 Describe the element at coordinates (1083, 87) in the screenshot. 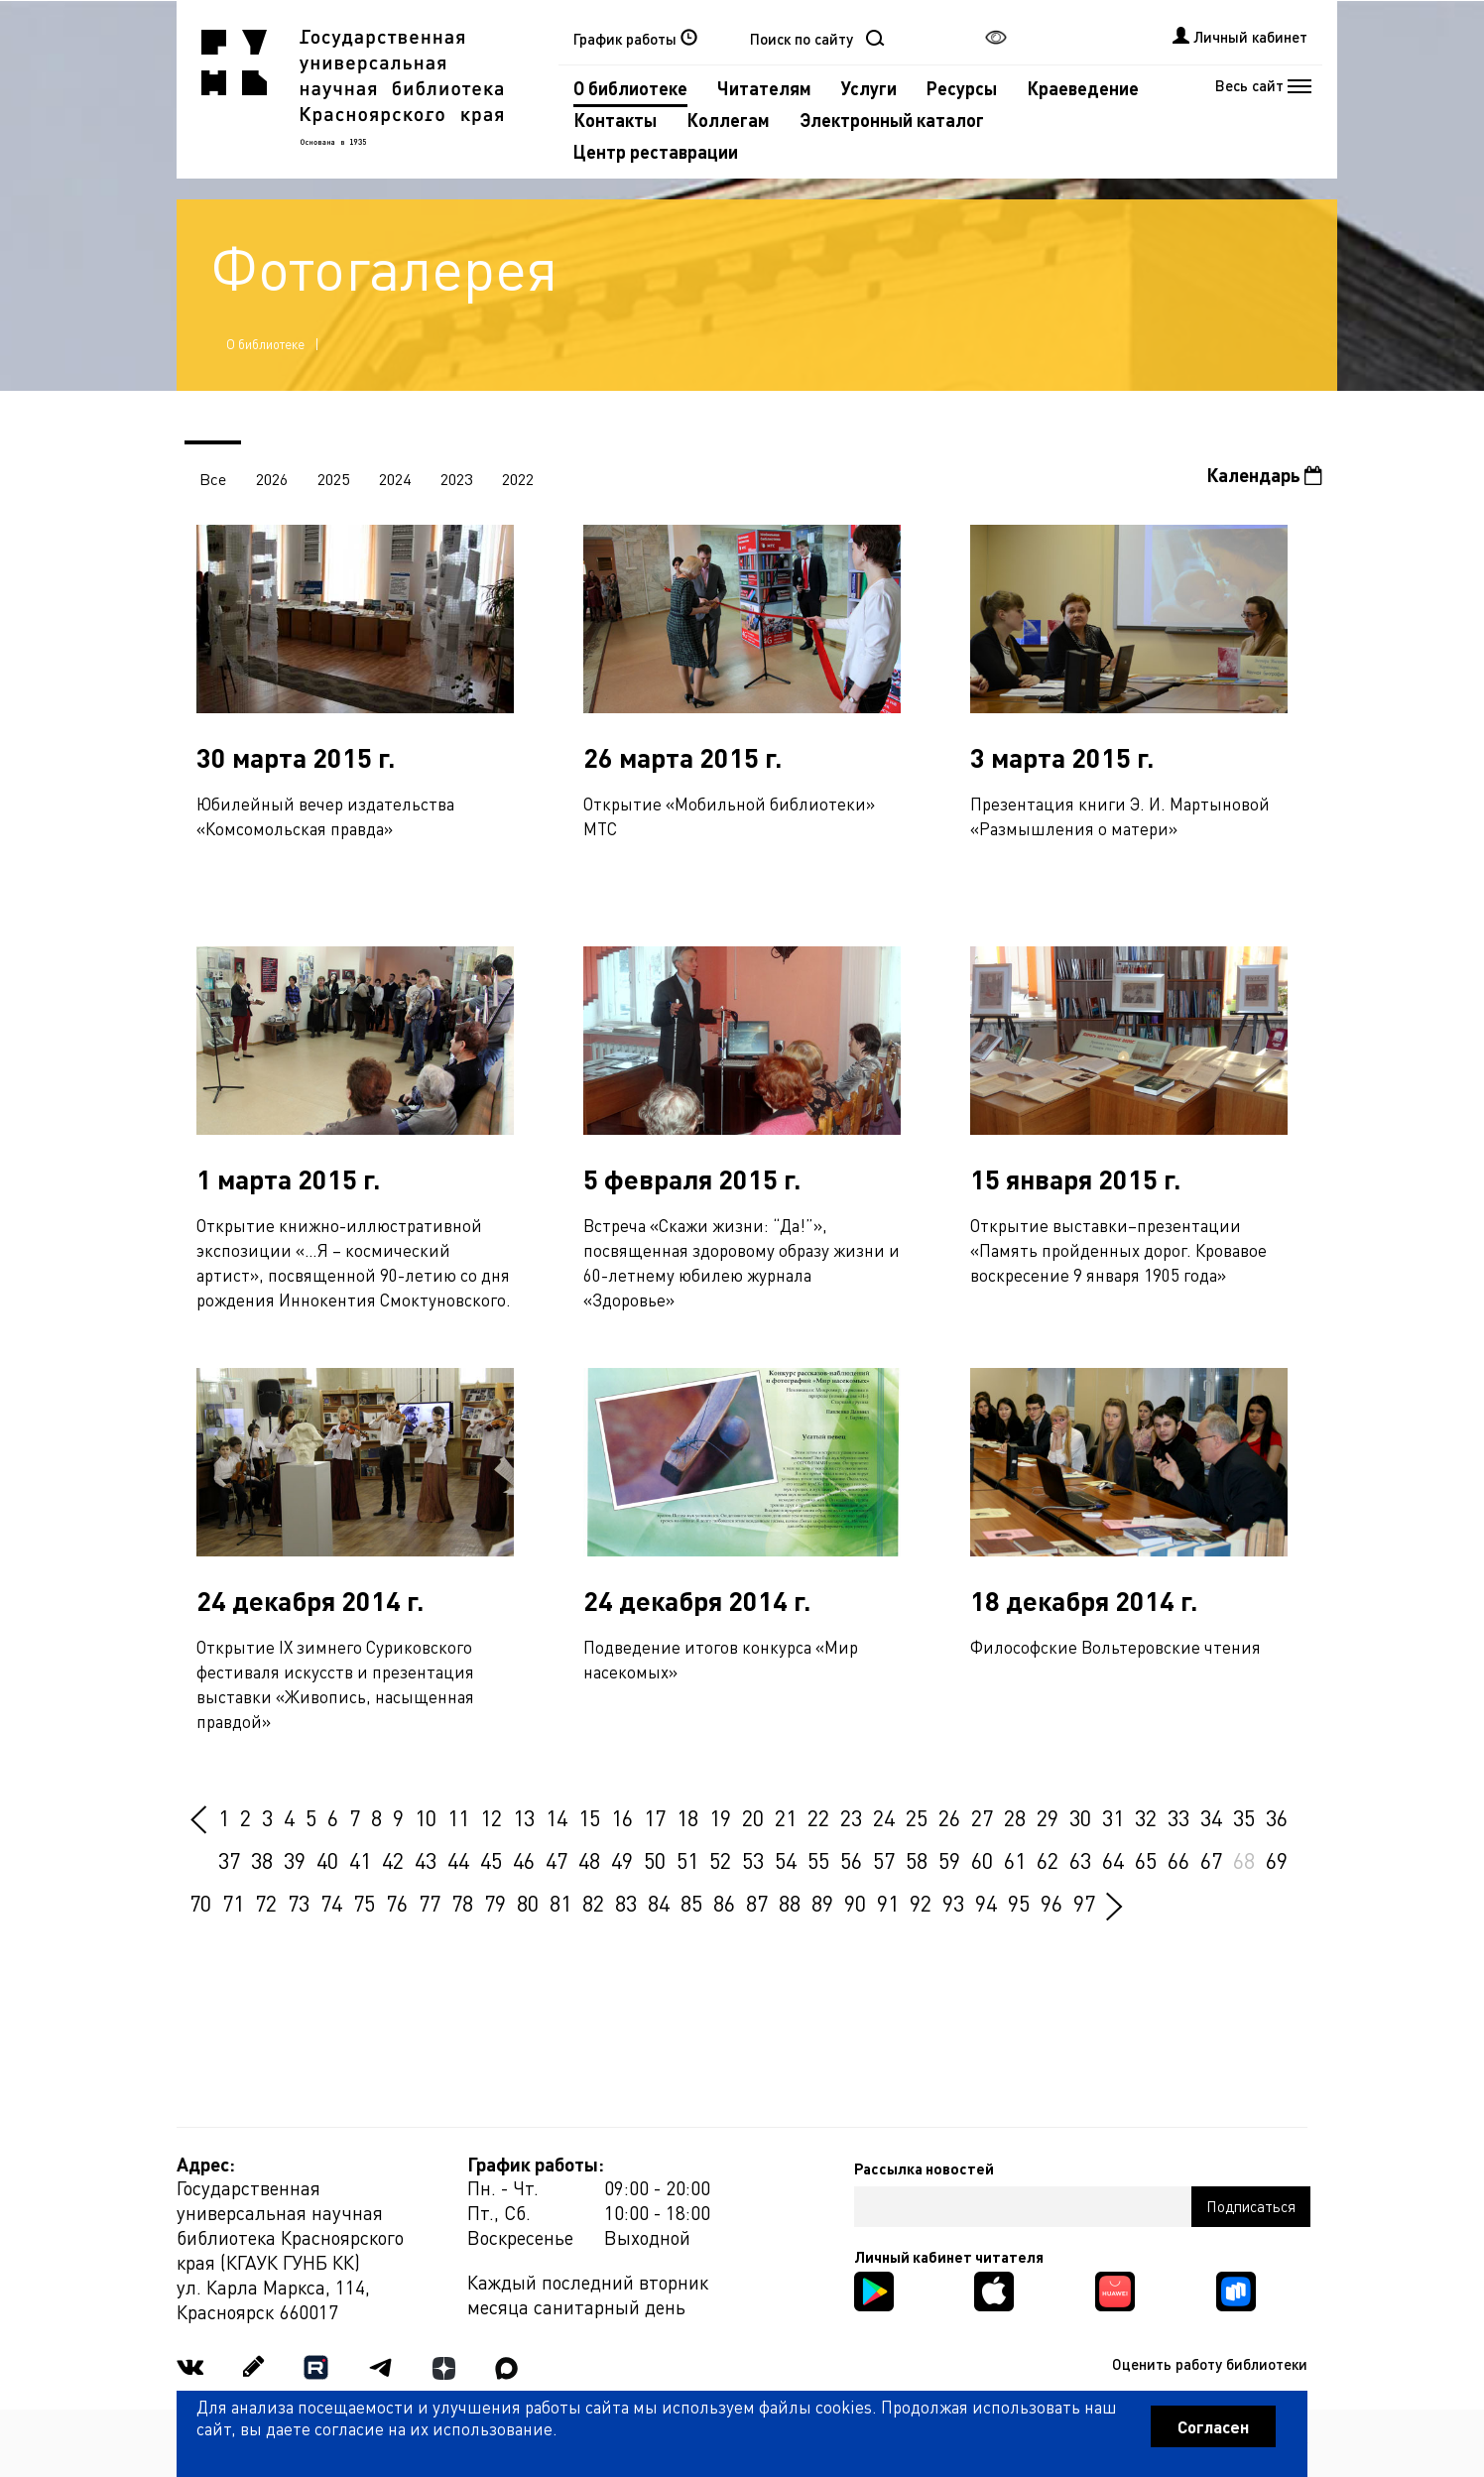

I see `Краеведение` at that location.